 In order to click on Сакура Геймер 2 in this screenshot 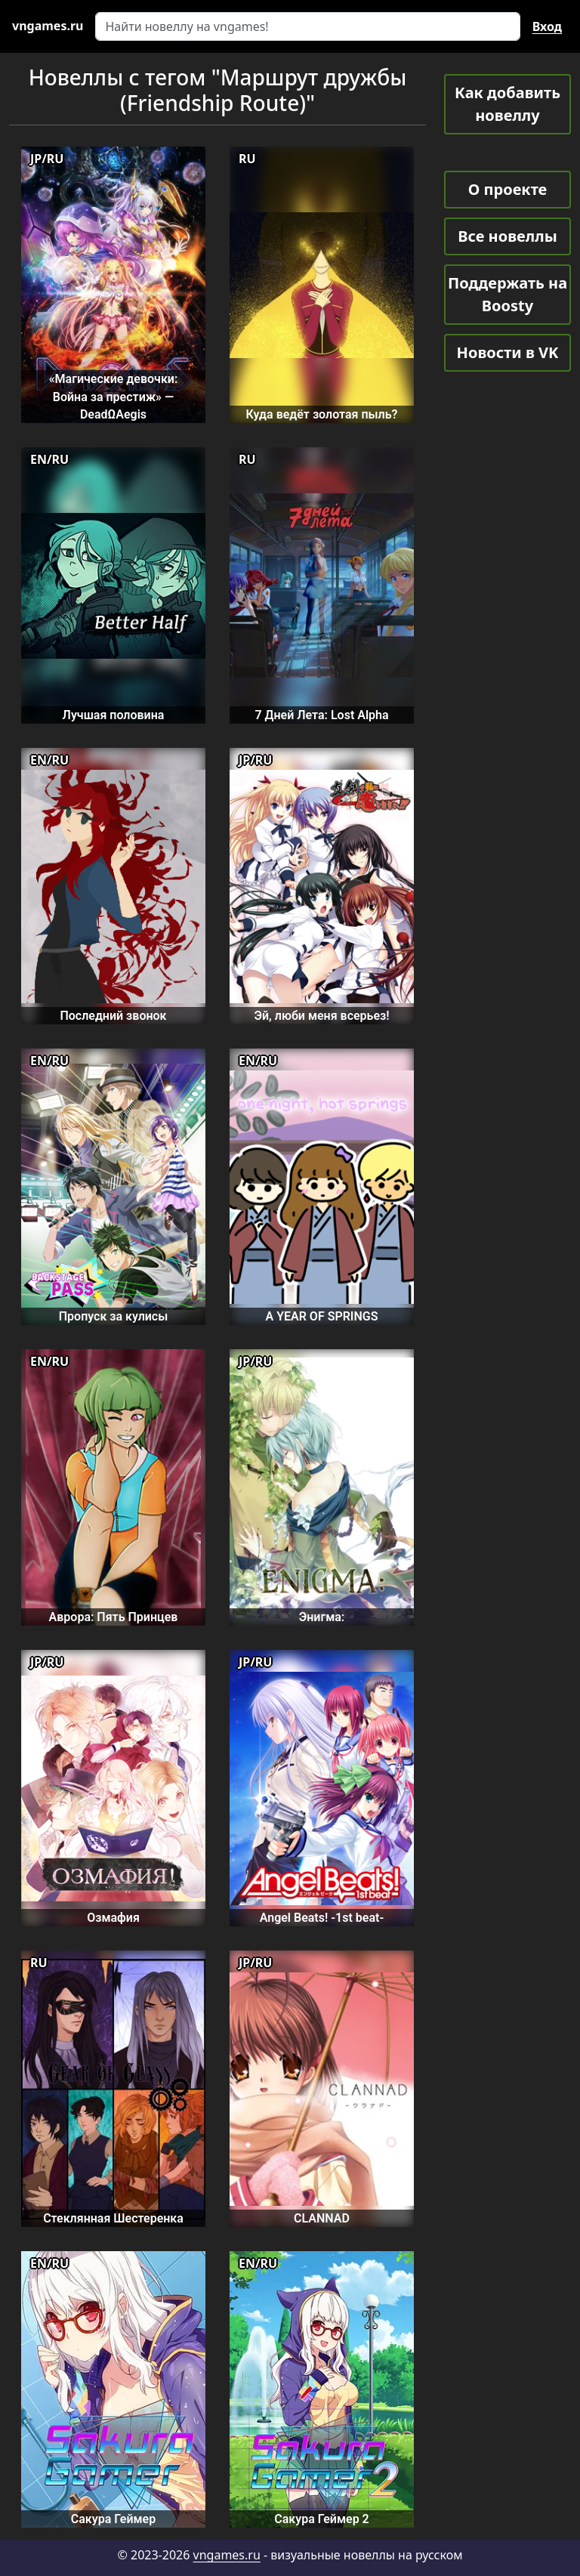, I will do `click(321, 2519)`.